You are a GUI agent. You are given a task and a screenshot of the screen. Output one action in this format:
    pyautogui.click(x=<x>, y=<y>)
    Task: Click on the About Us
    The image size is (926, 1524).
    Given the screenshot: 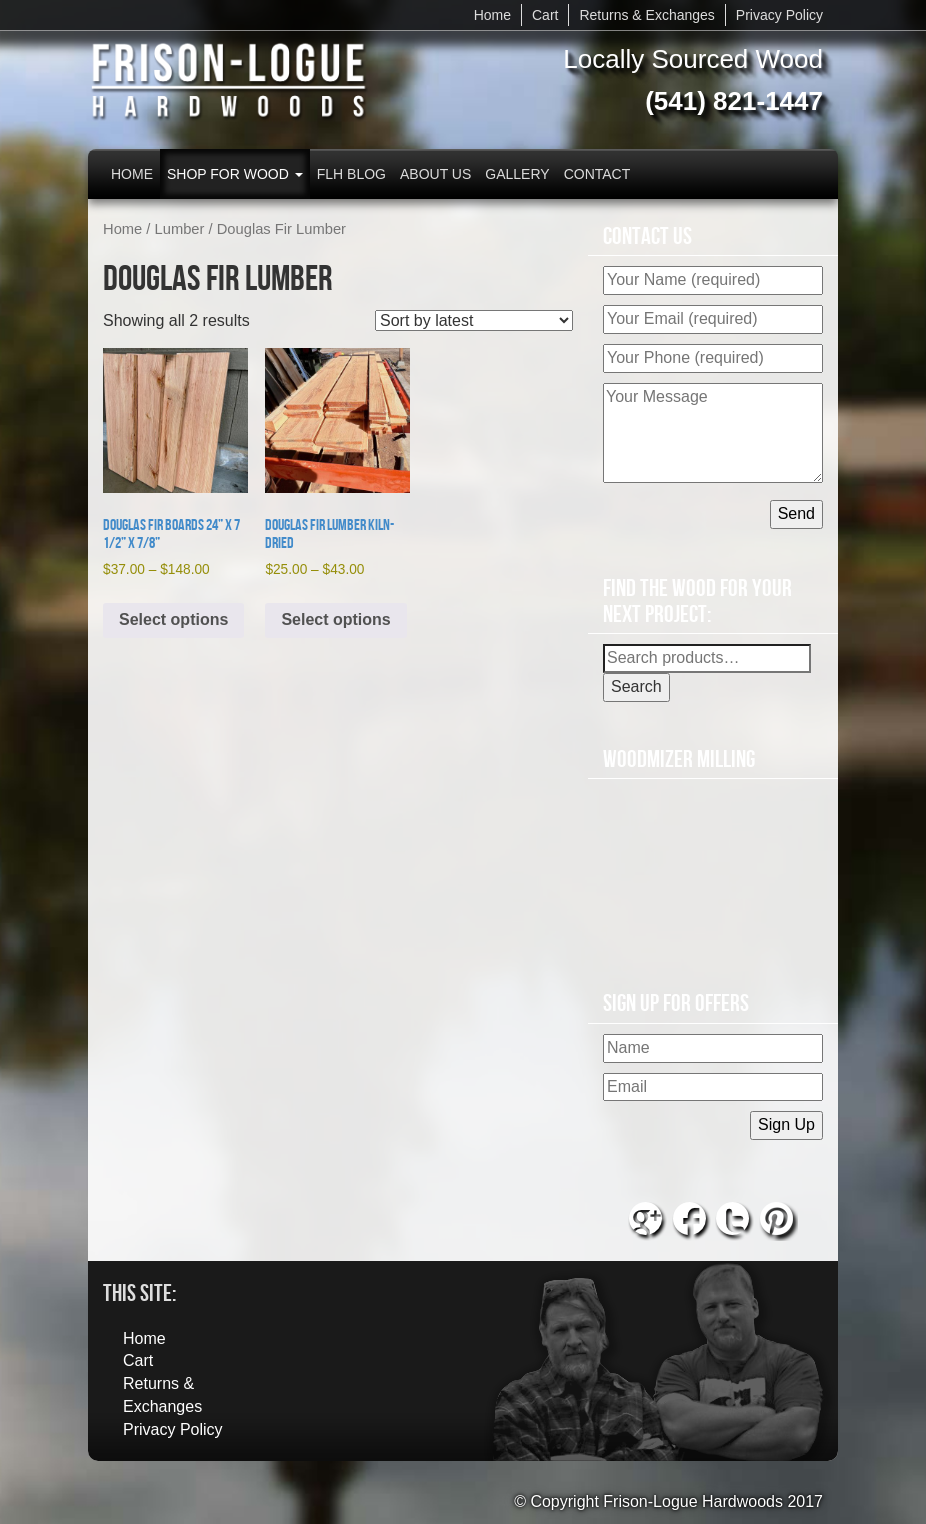 What is the action you would take?
    pyautogui.click(x=435, y=174)
    